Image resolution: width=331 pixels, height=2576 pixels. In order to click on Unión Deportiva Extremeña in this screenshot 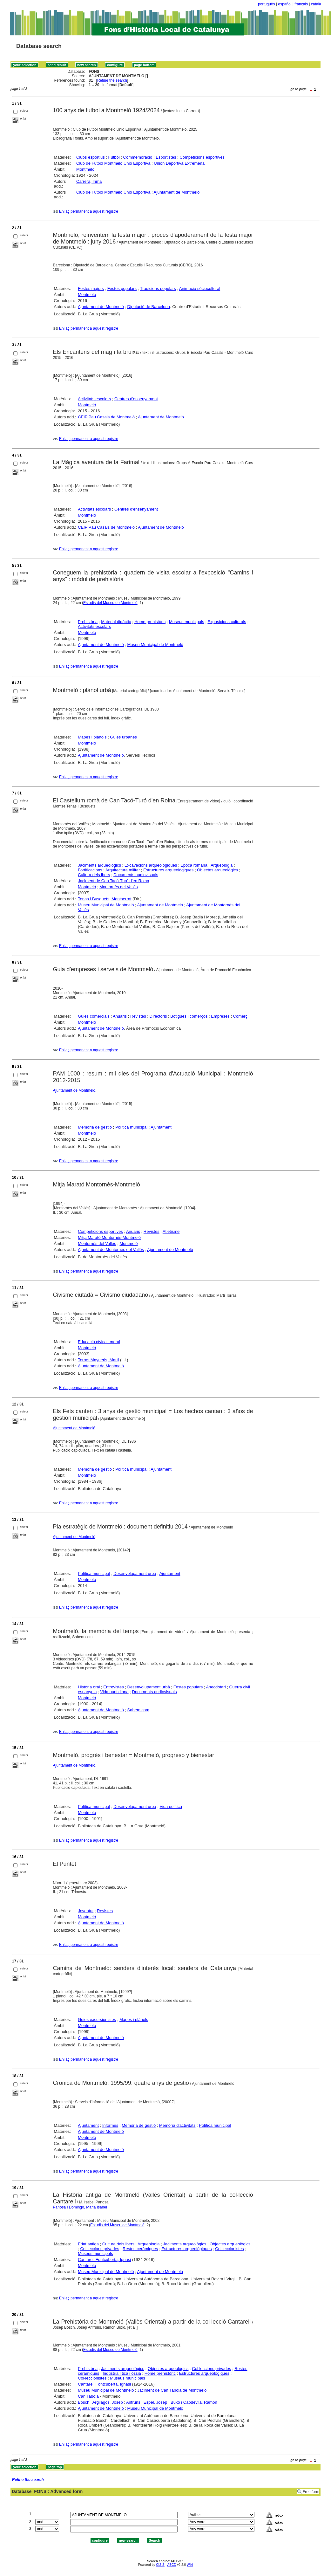, I will do `click(179, 163)`.